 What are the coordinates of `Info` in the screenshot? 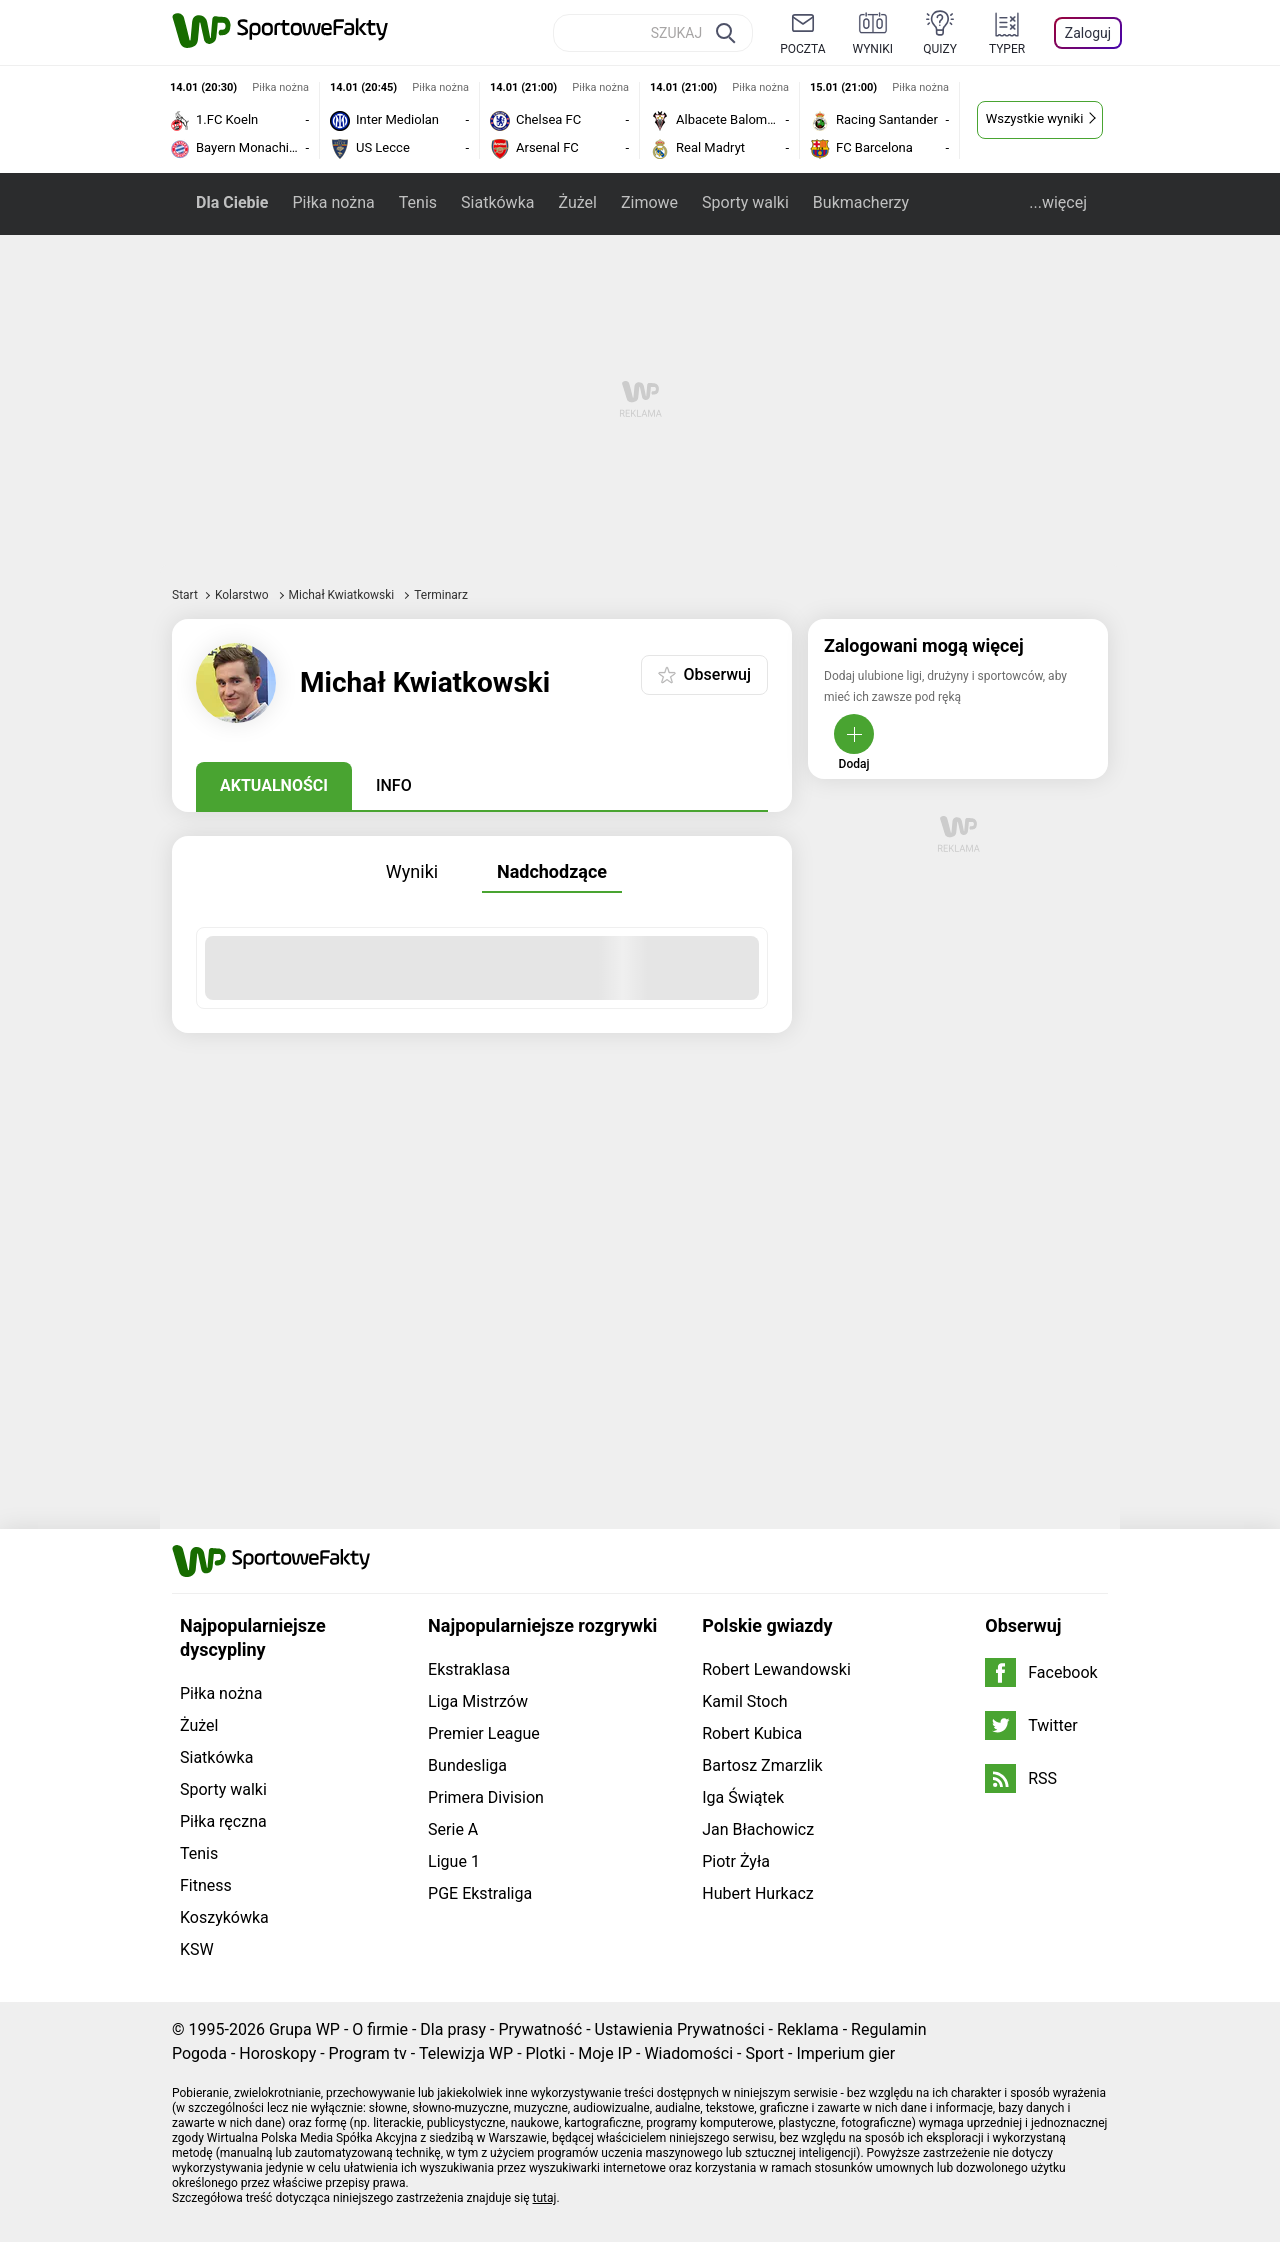 It's located at (394, 785).